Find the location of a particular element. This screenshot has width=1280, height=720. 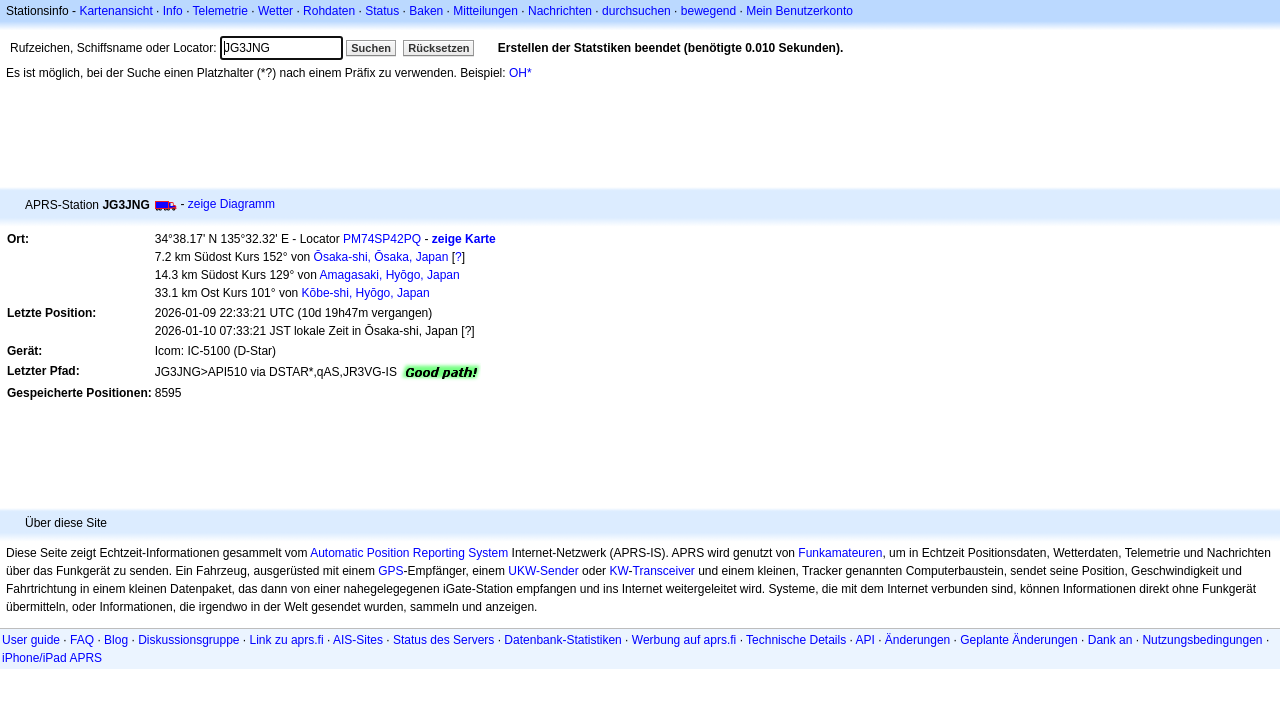

FAQ is located at coordinates (82, 640).